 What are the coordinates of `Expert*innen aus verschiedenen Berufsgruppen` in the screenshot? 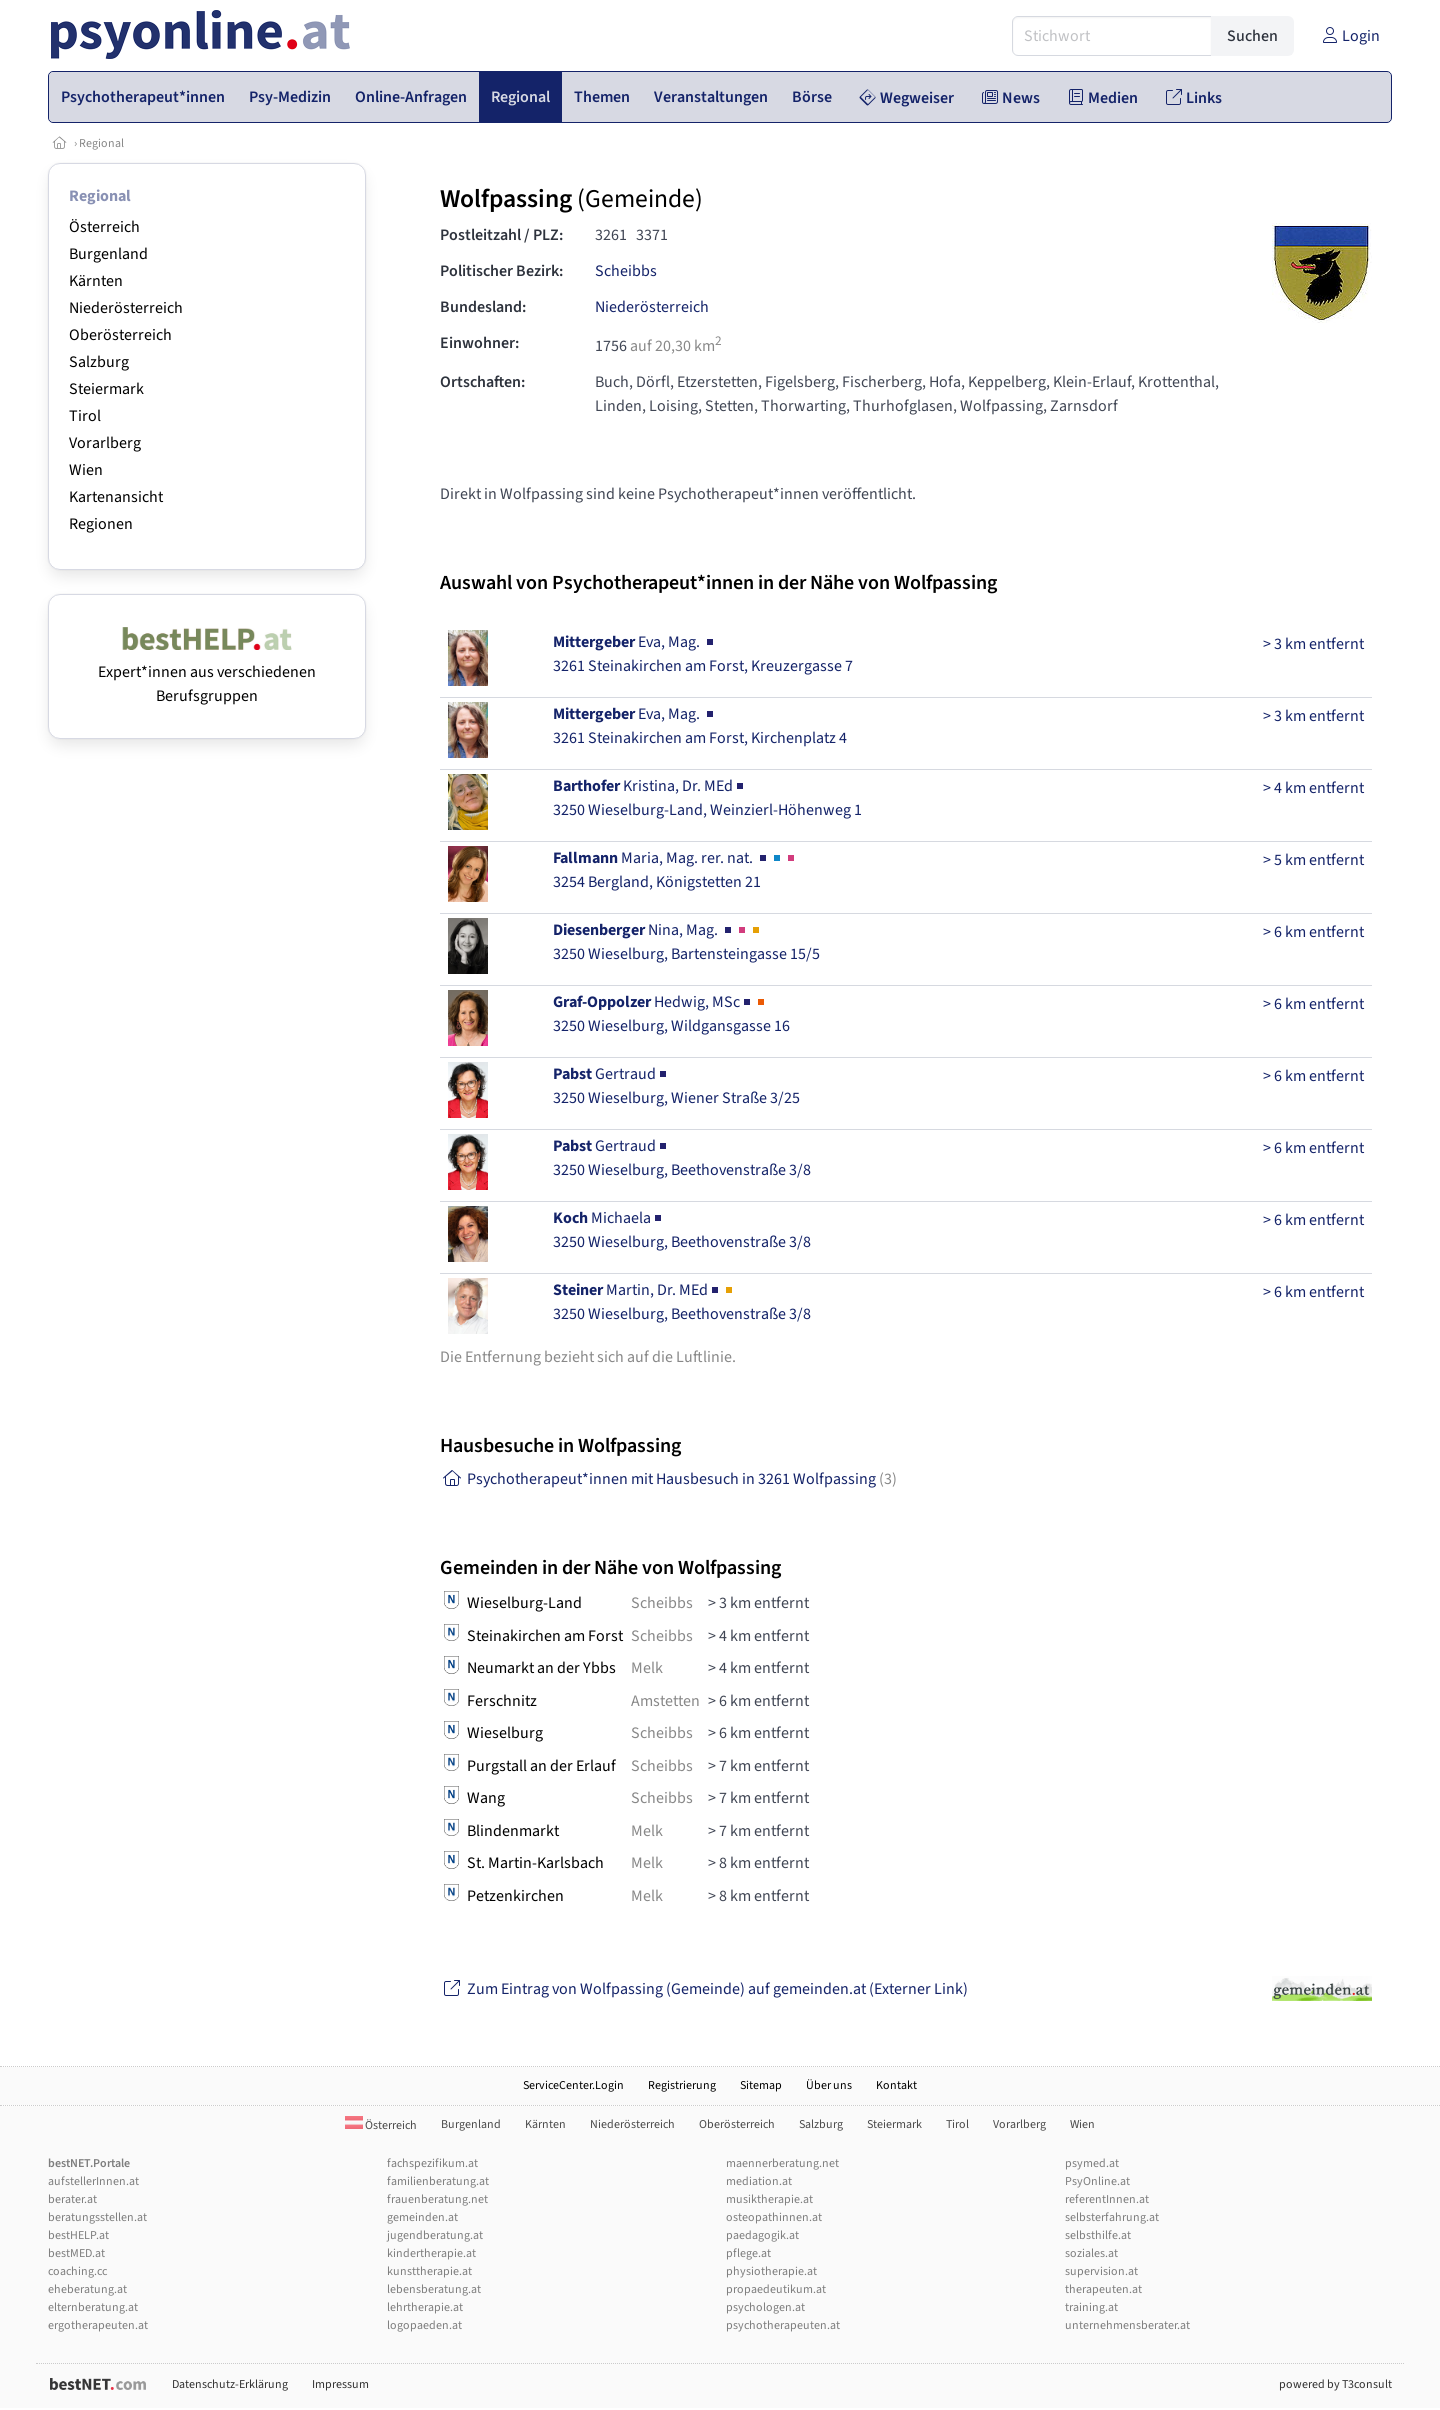 It's located at (207, 672).